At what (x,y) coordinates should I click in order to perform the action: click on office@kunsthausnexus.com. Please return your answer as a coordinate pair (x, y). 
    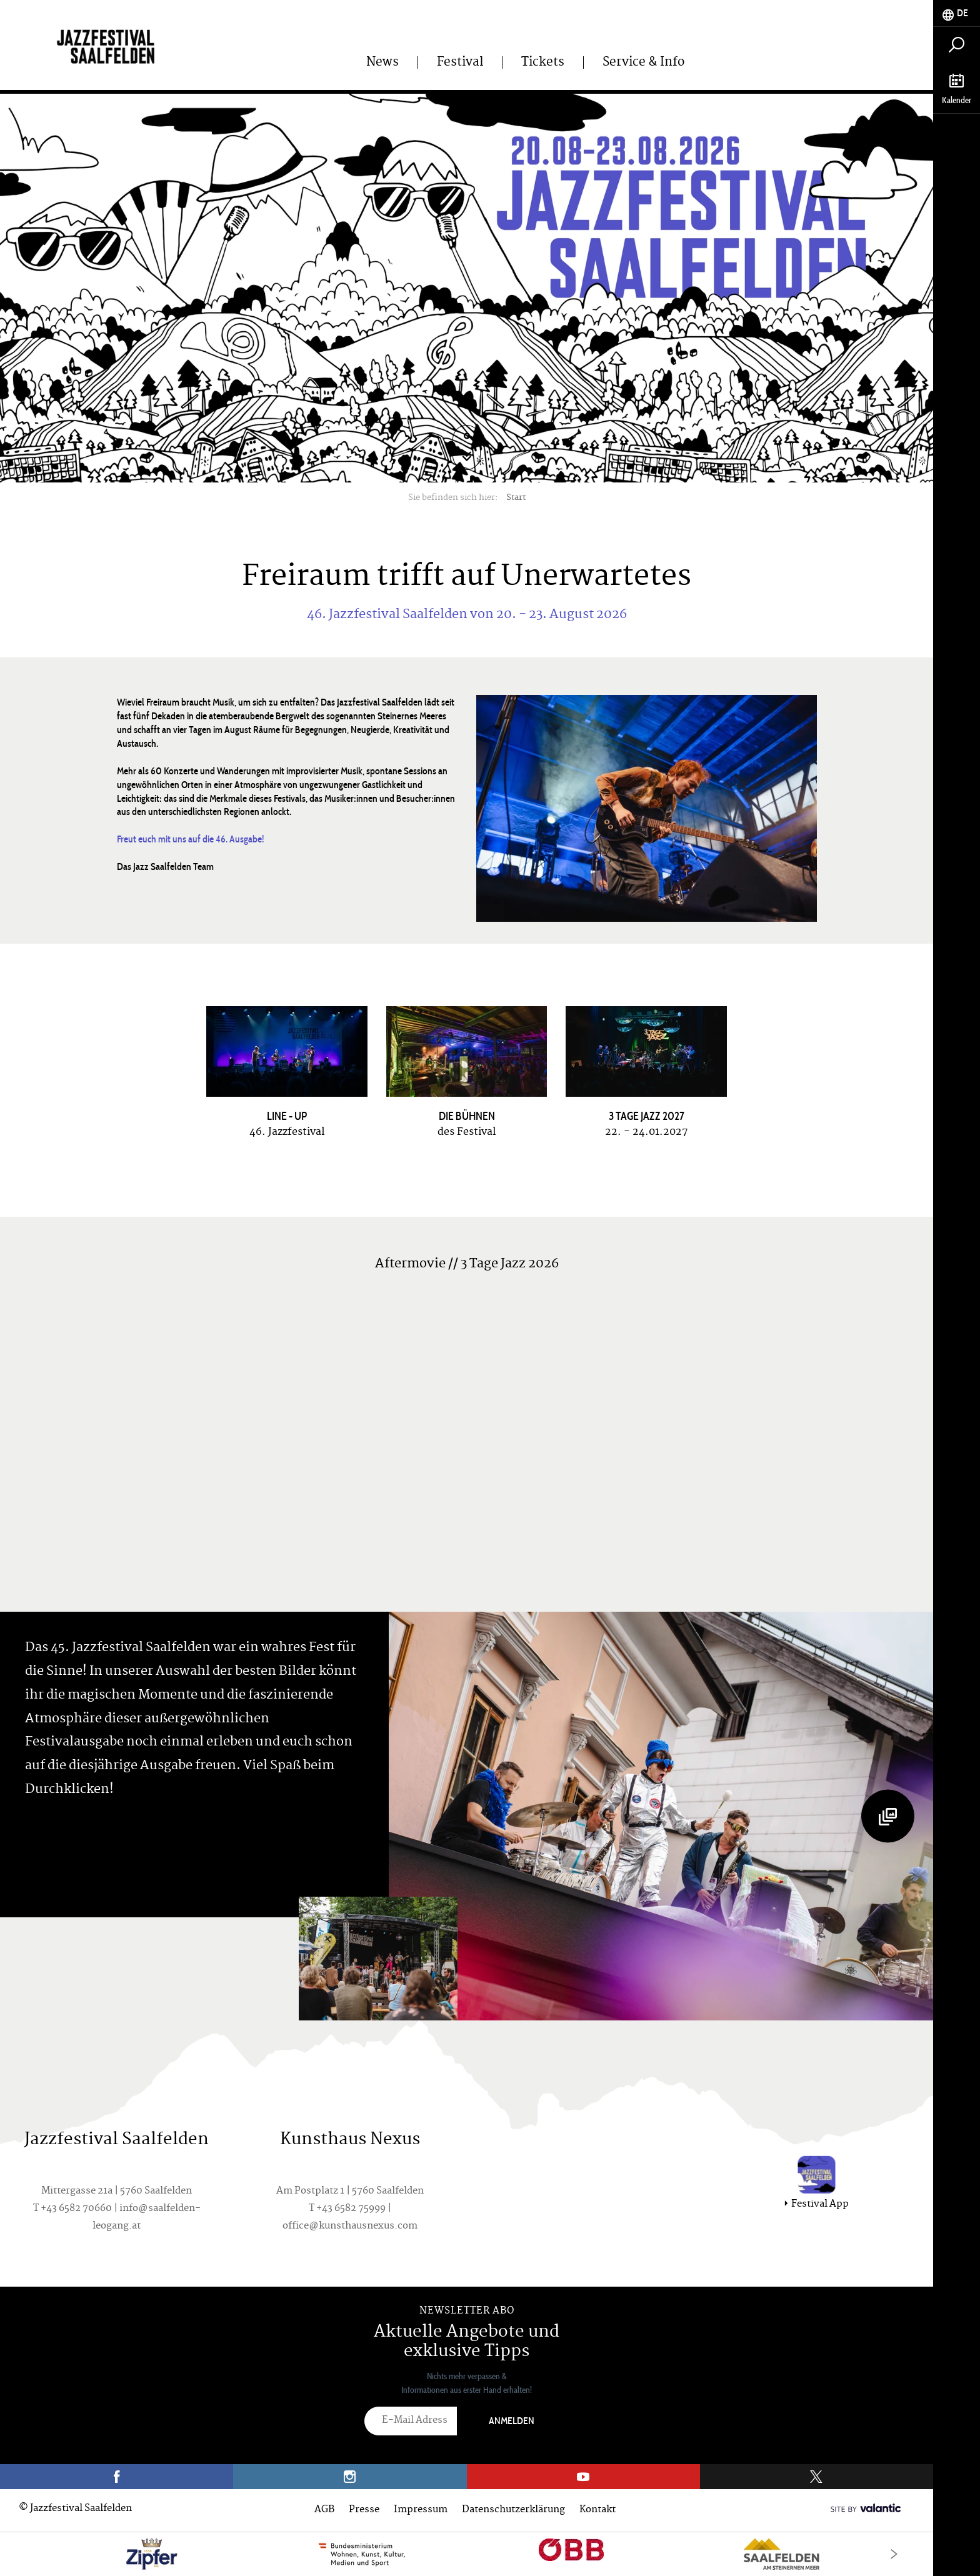
    Looking at the image, I should click on (350, 2226).